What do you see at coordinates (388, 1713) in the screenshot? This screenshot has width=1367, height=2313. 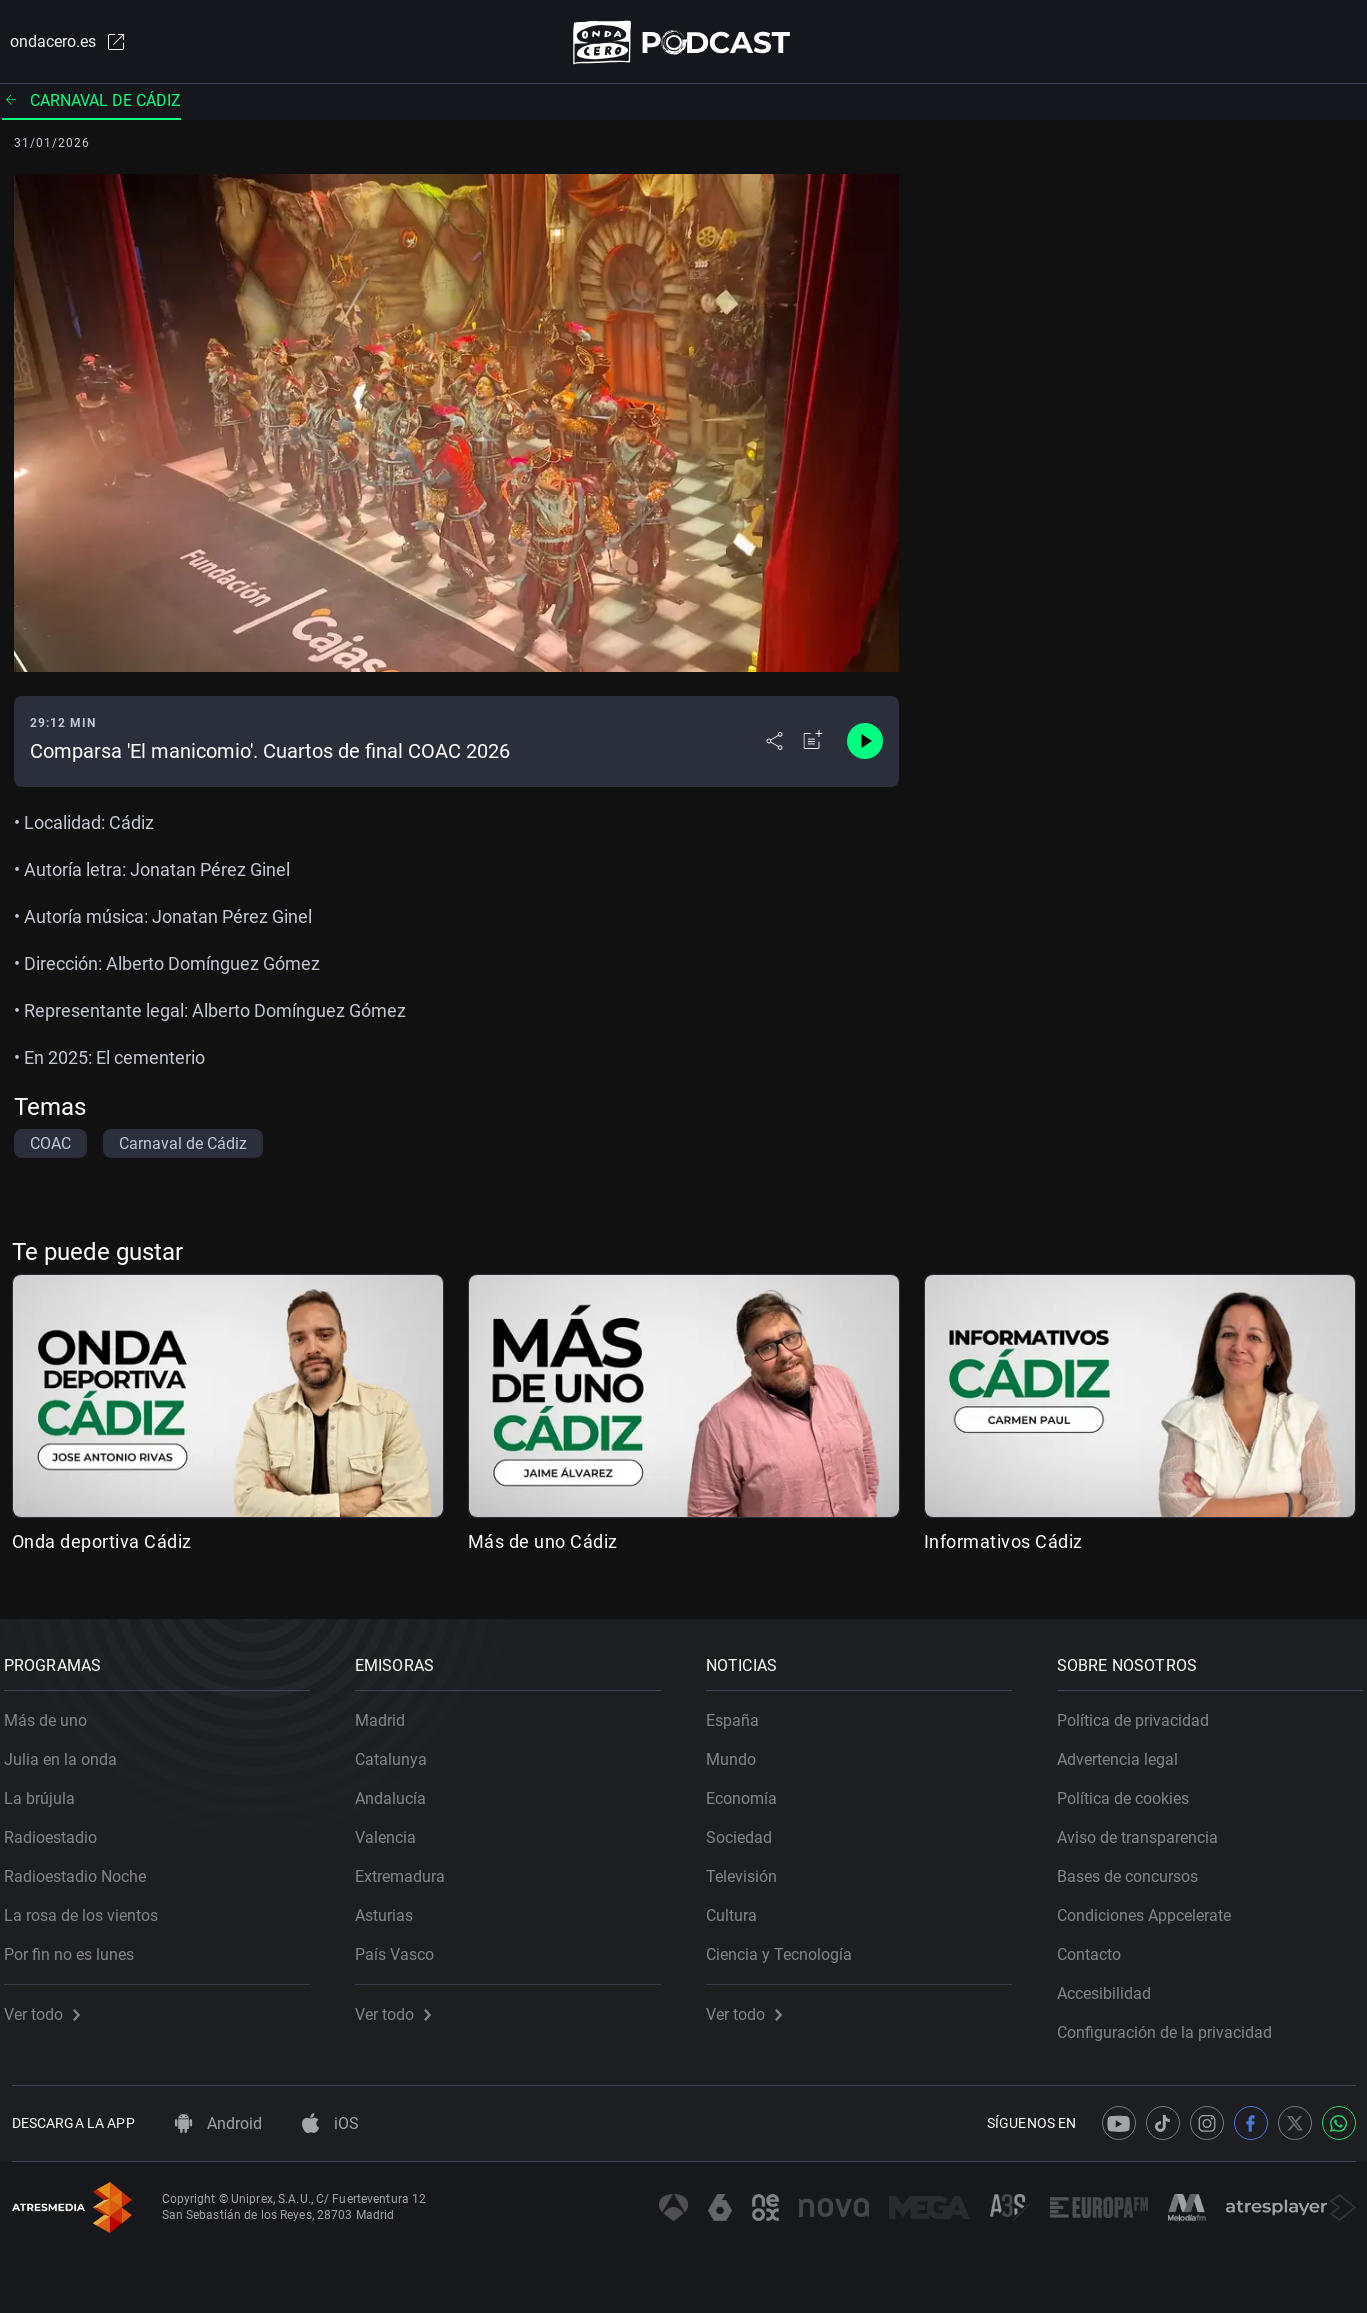 I see `Madrid` at bounding box center [388, 1713].